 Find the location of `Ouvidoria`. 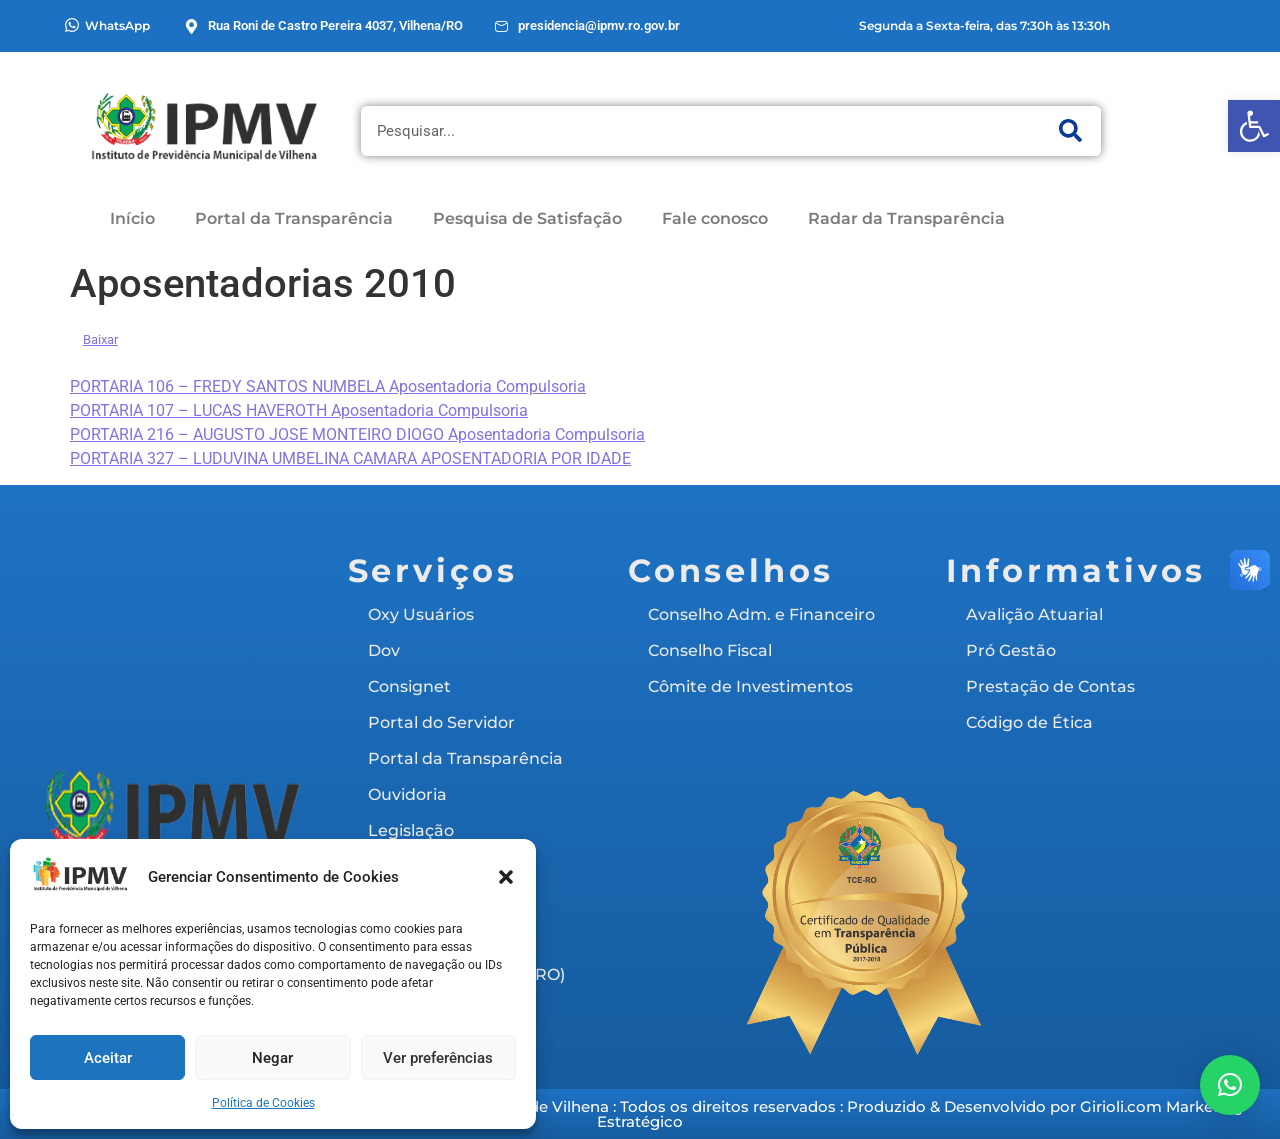

Ouvidoria is located at coordinates (407, 794).